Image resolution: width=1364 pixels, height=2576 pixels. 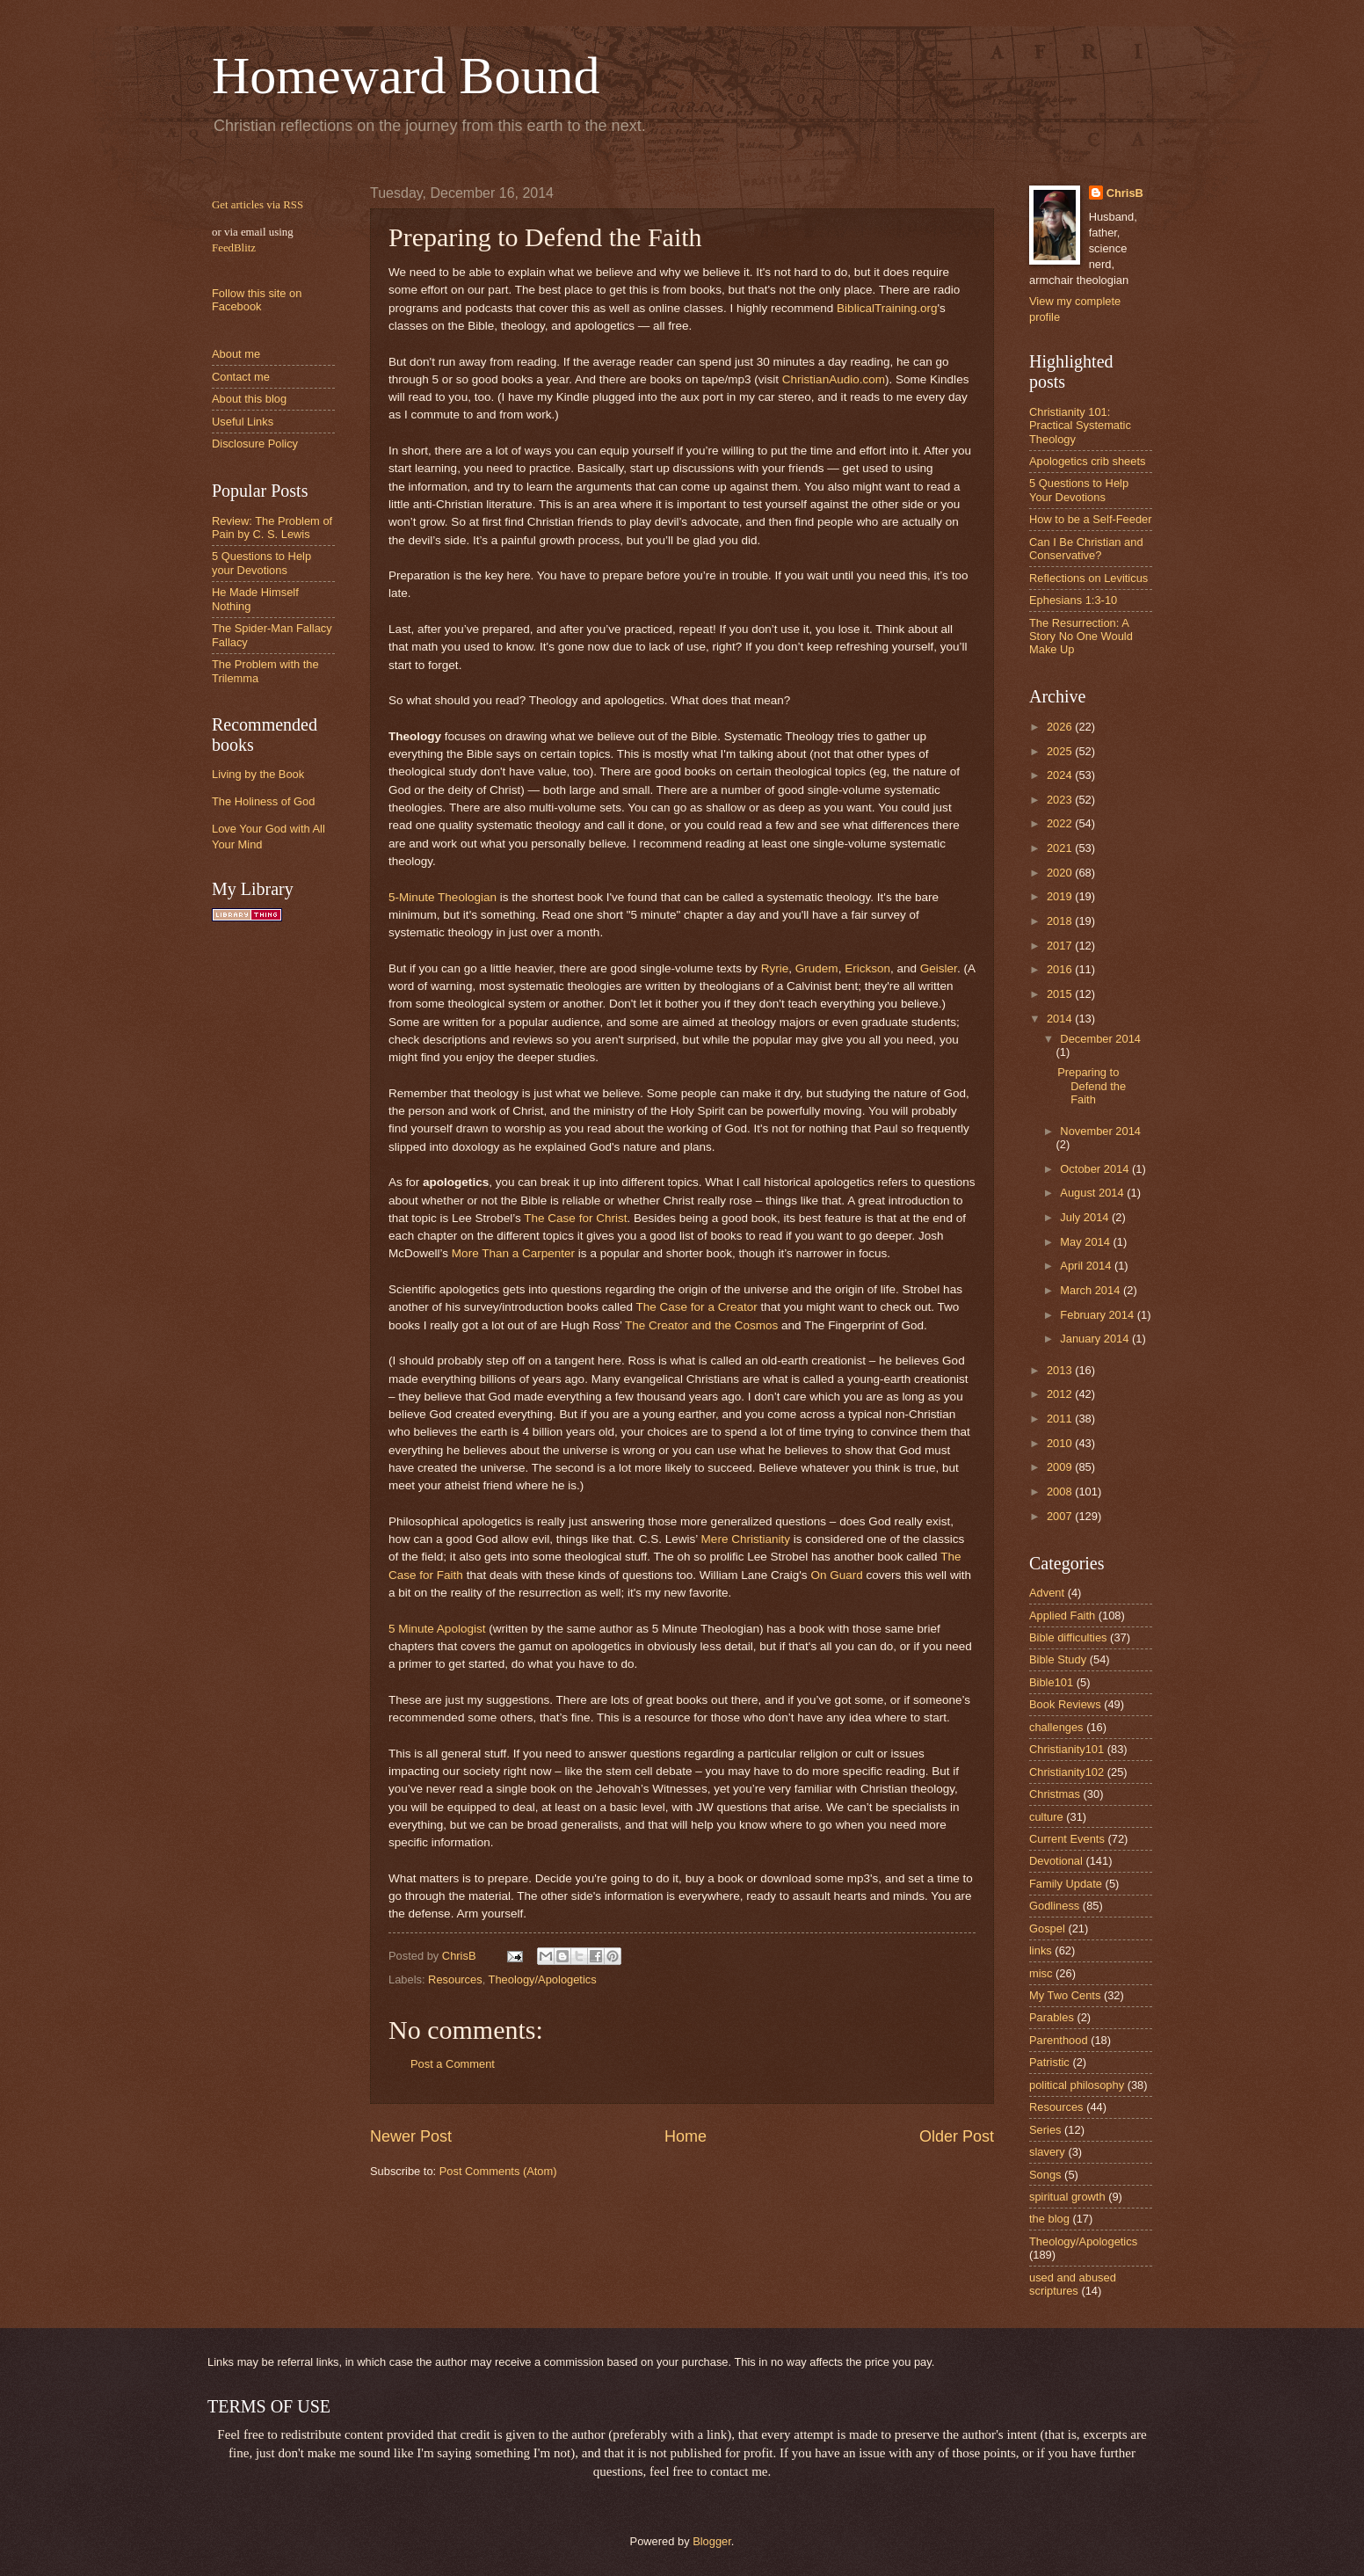 I want to click on 5 Minute Apologist, so click(x=436, y=1628).